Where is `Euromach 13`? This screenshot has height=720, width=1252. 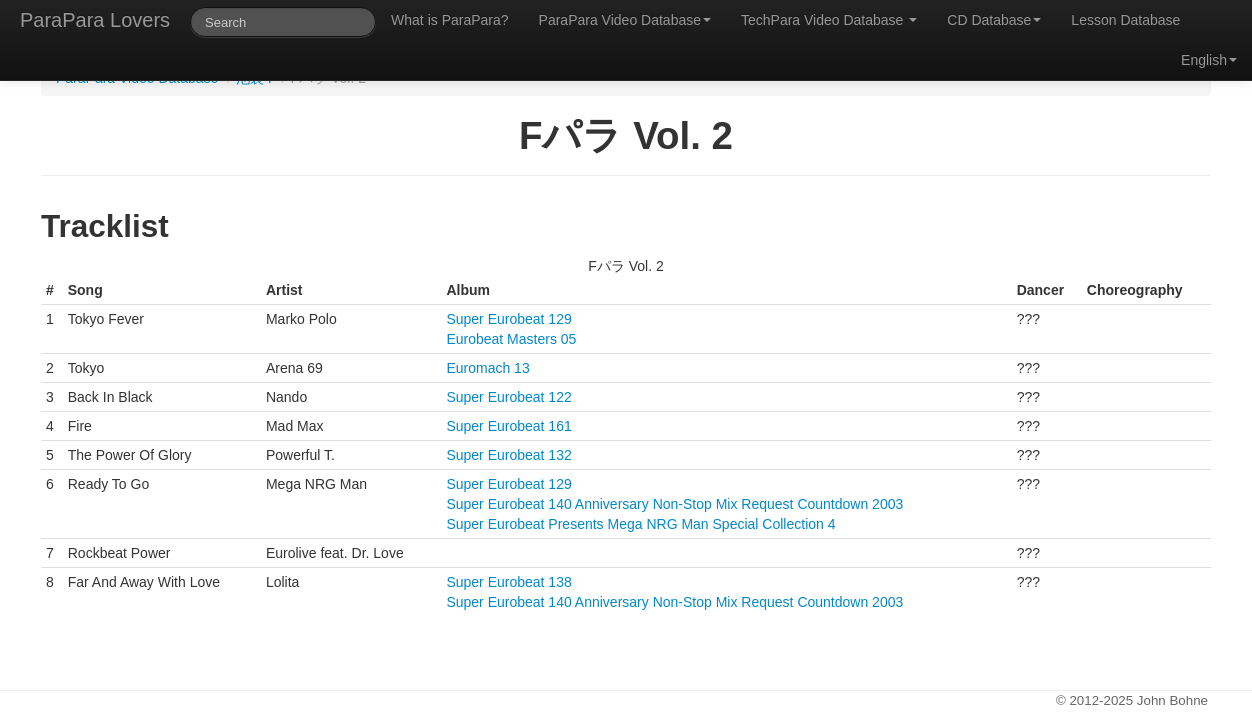 Euromach 13 is located at coordinates (487, 368).